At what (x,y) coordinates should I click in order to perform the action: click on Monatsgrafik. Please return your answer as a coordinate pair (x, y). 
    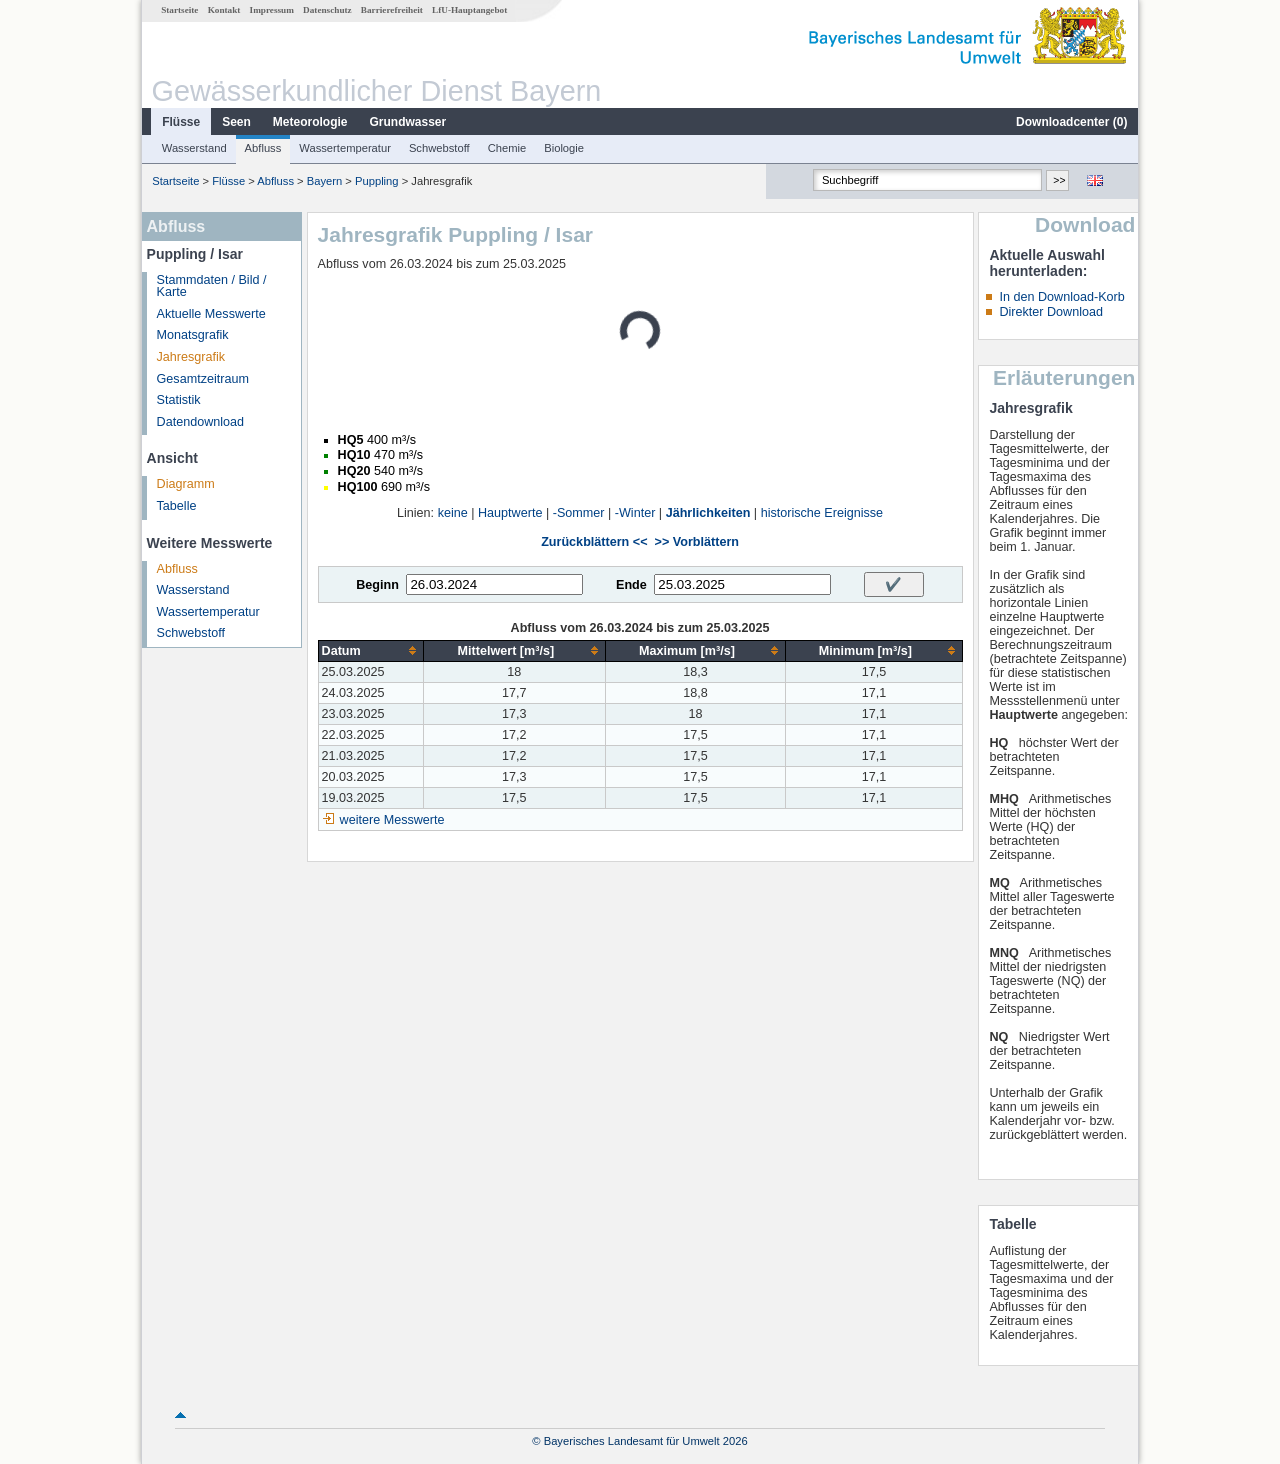
    Looking at the image, I should click on (193, 335).